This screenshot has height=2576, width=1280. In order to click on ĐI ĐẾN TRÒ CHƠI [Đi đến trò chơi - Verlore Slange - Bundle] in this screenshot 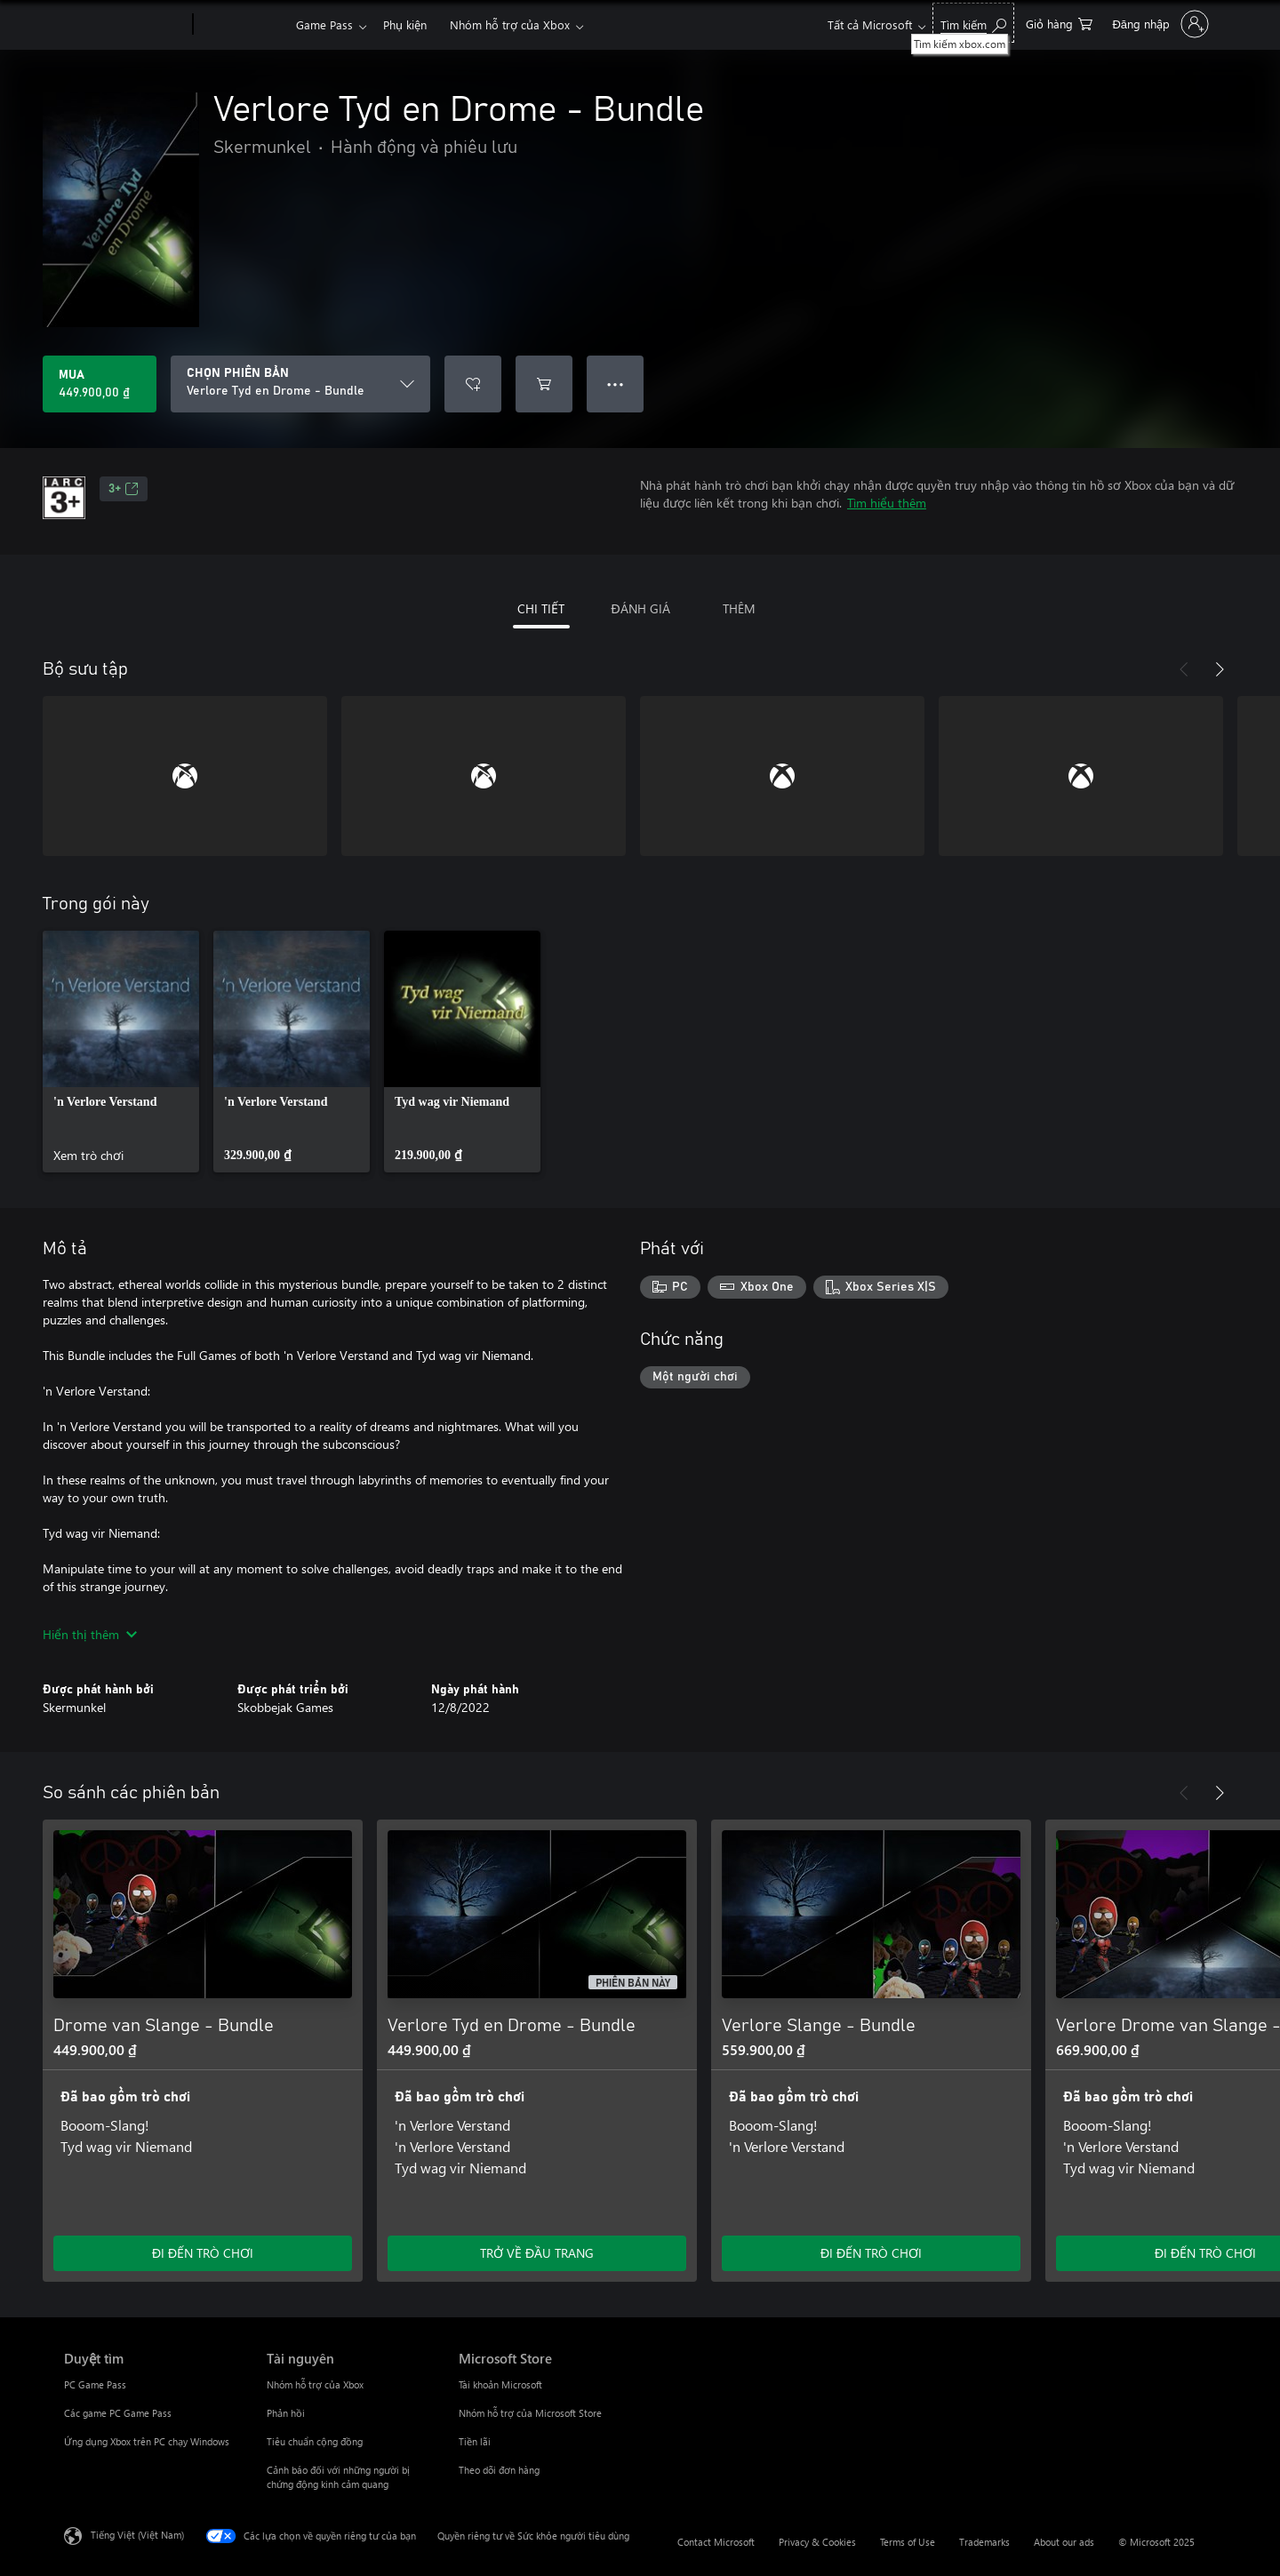, I will do `click(871, 2252)`.